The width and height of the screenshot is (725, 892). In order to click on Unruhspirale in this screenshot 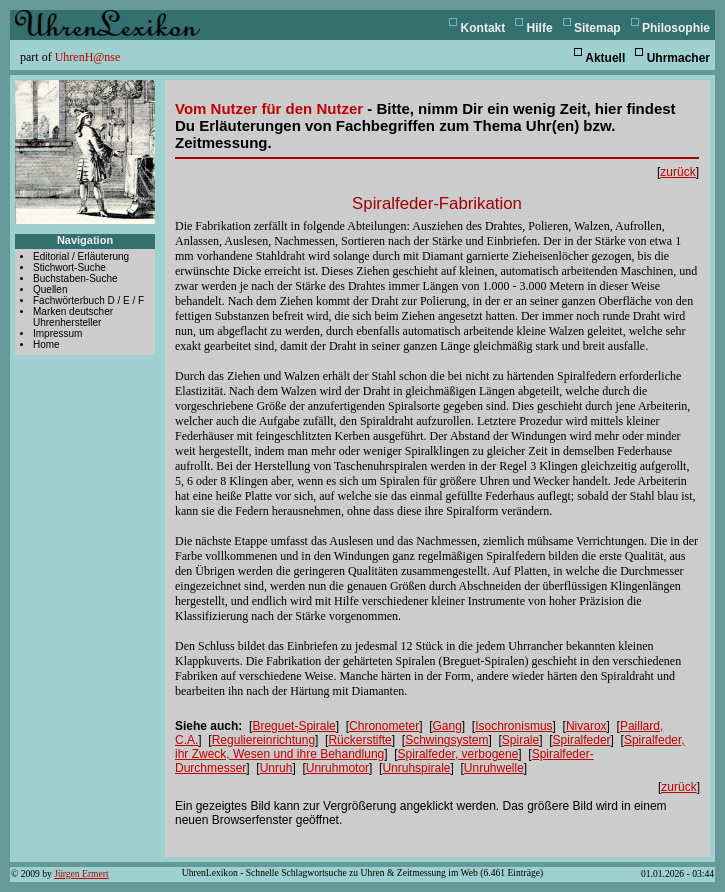, I will do `click(416, 768)`.